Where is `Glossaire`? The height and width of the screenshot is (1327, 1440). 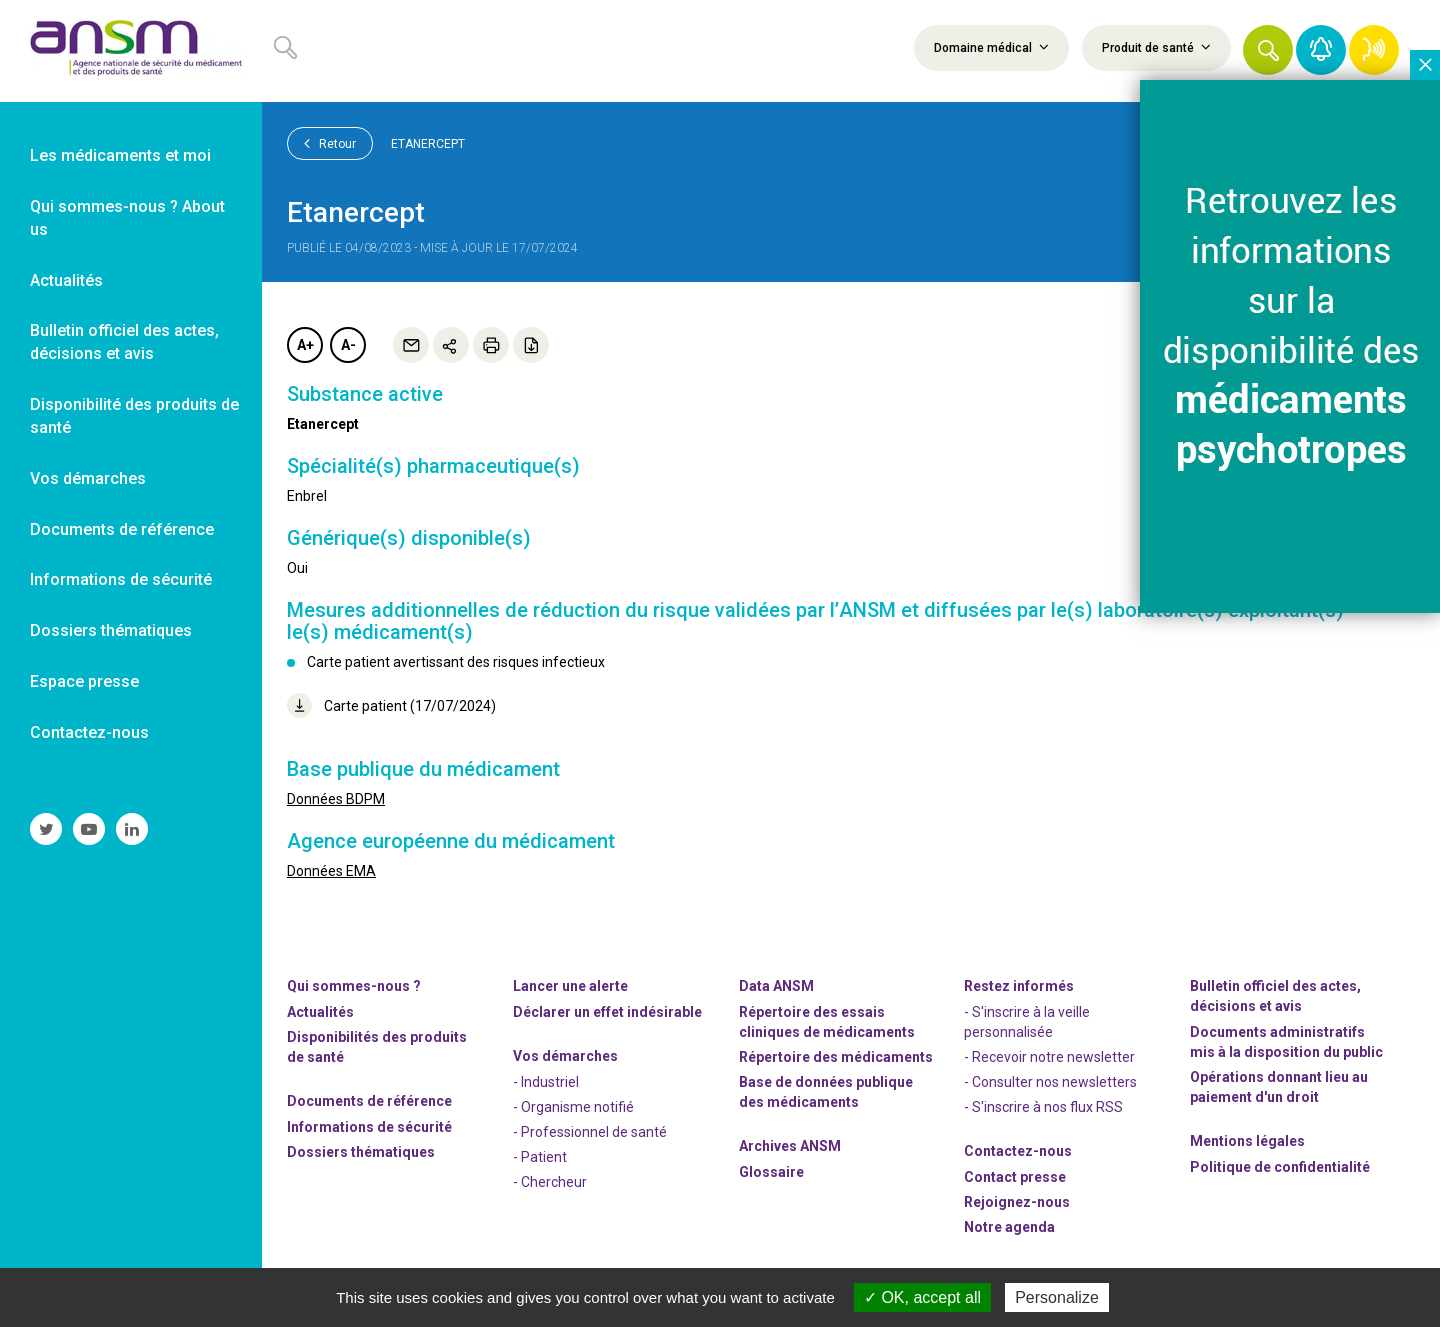 Glossaire is located at coordinates (771, 1172).